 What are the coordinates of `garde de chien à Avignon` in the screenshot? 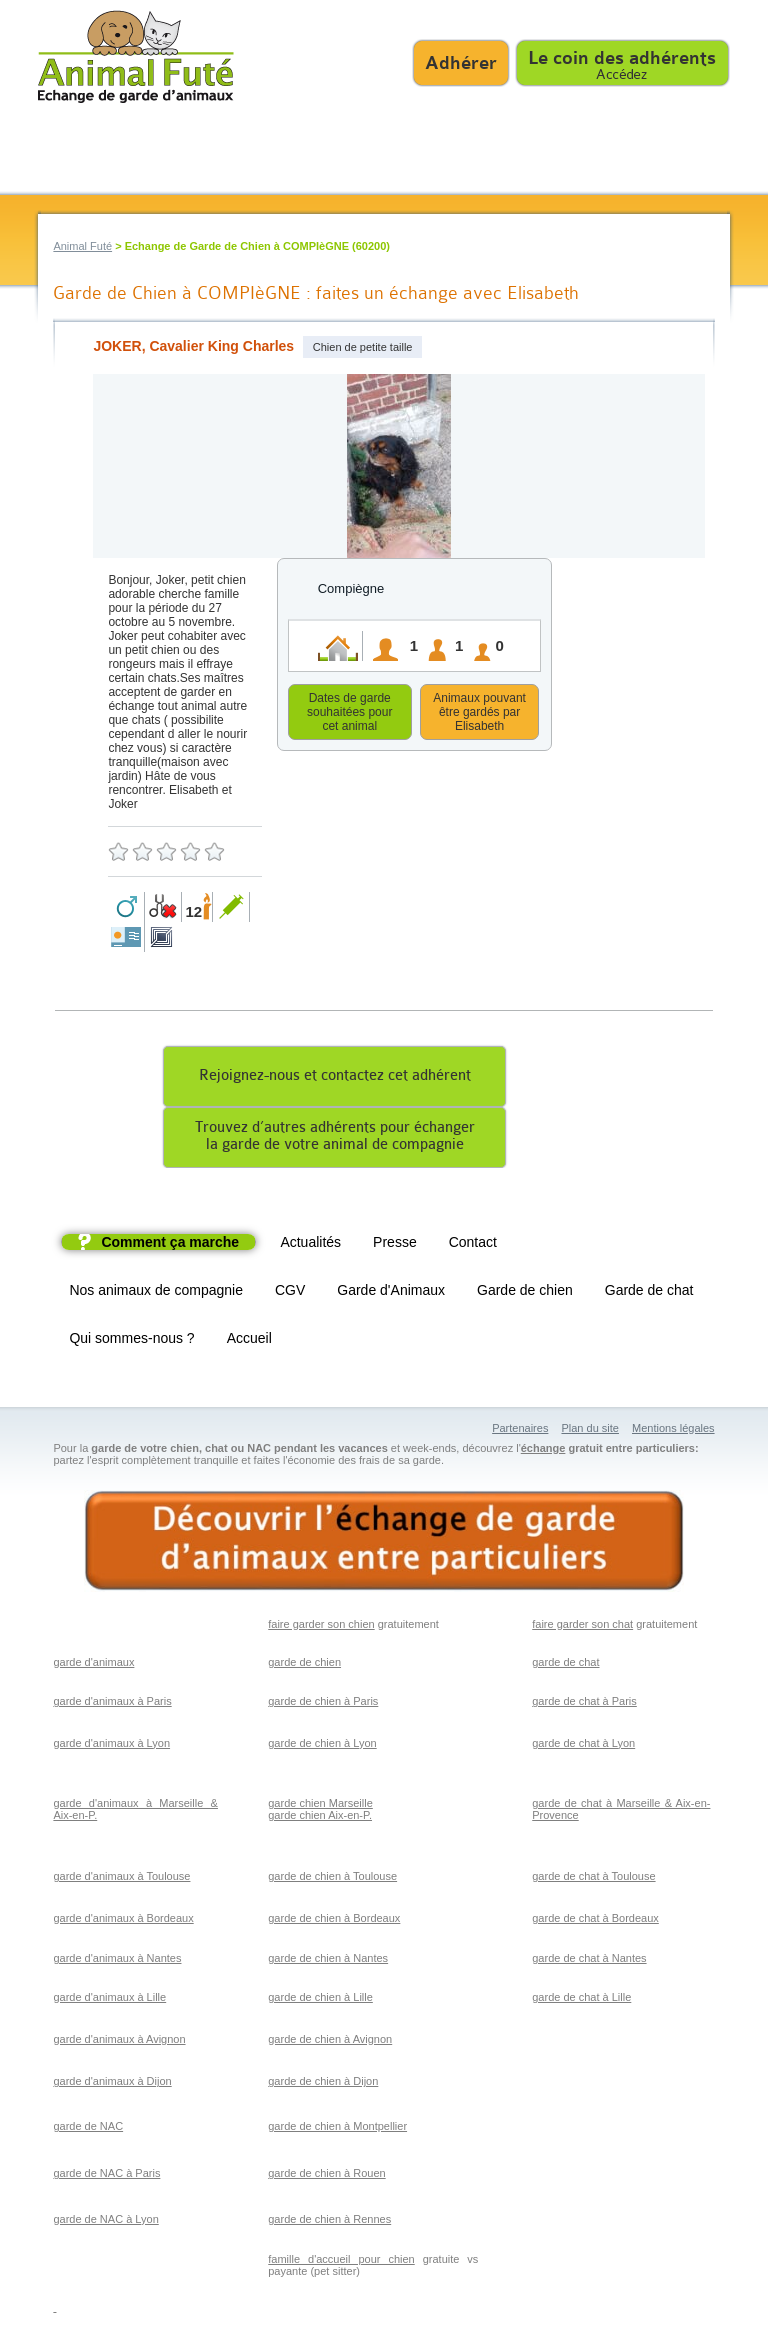 It's located at (330, 2042).